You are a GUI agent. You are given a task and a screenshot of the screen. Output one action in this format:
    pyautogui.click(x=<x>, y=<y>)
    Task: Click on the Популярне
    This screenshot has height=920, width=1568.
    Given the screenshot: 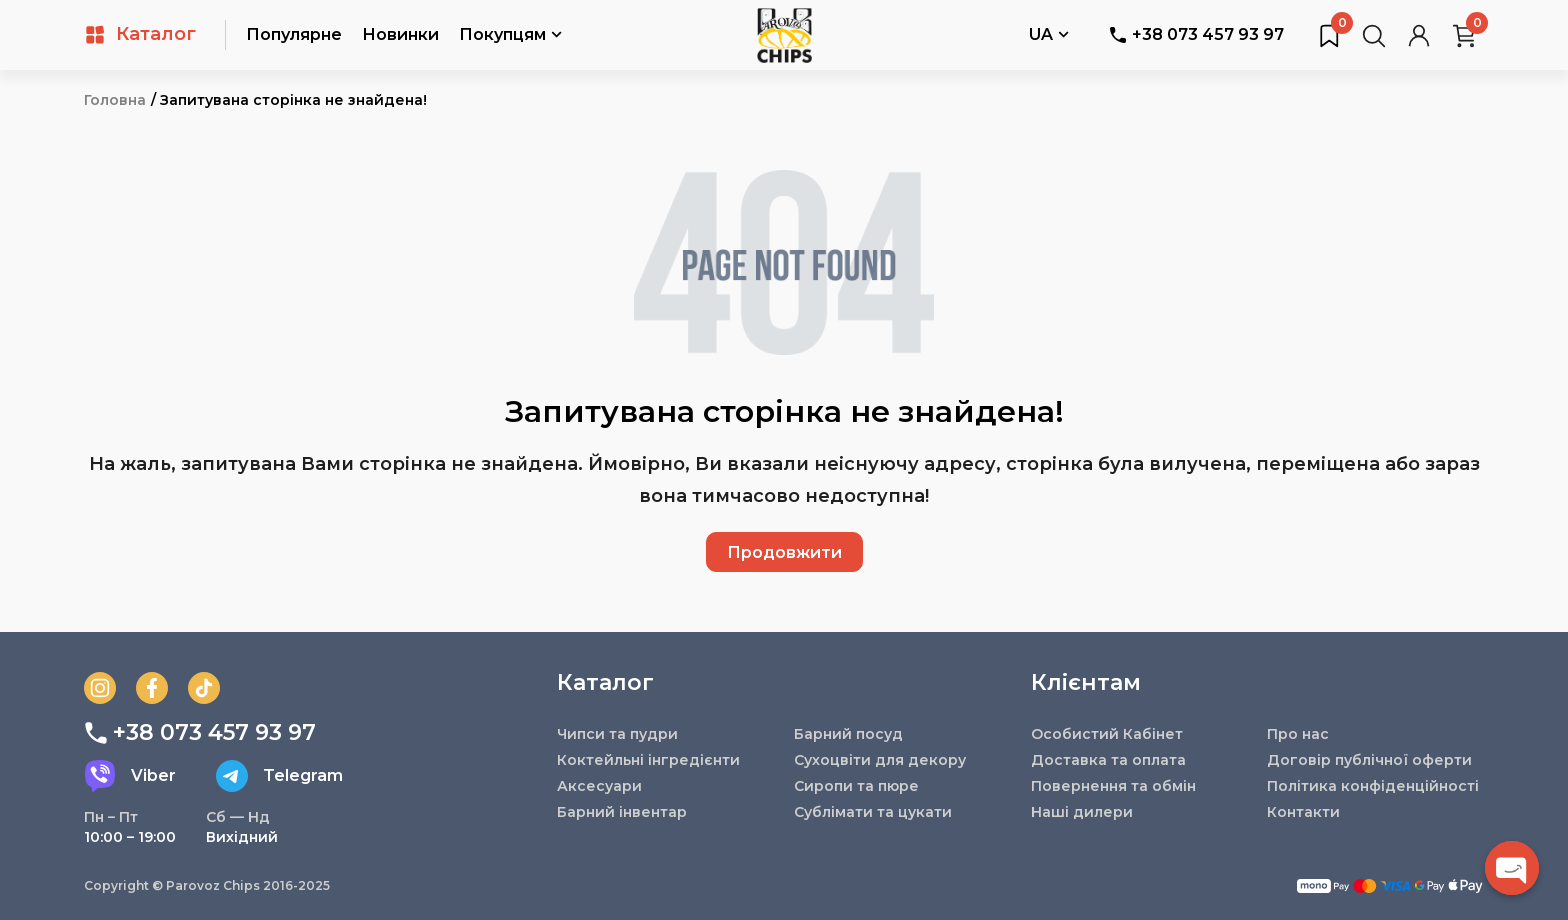 What is the action you would take?
    pyautogui.click(x=294, y=34)
    